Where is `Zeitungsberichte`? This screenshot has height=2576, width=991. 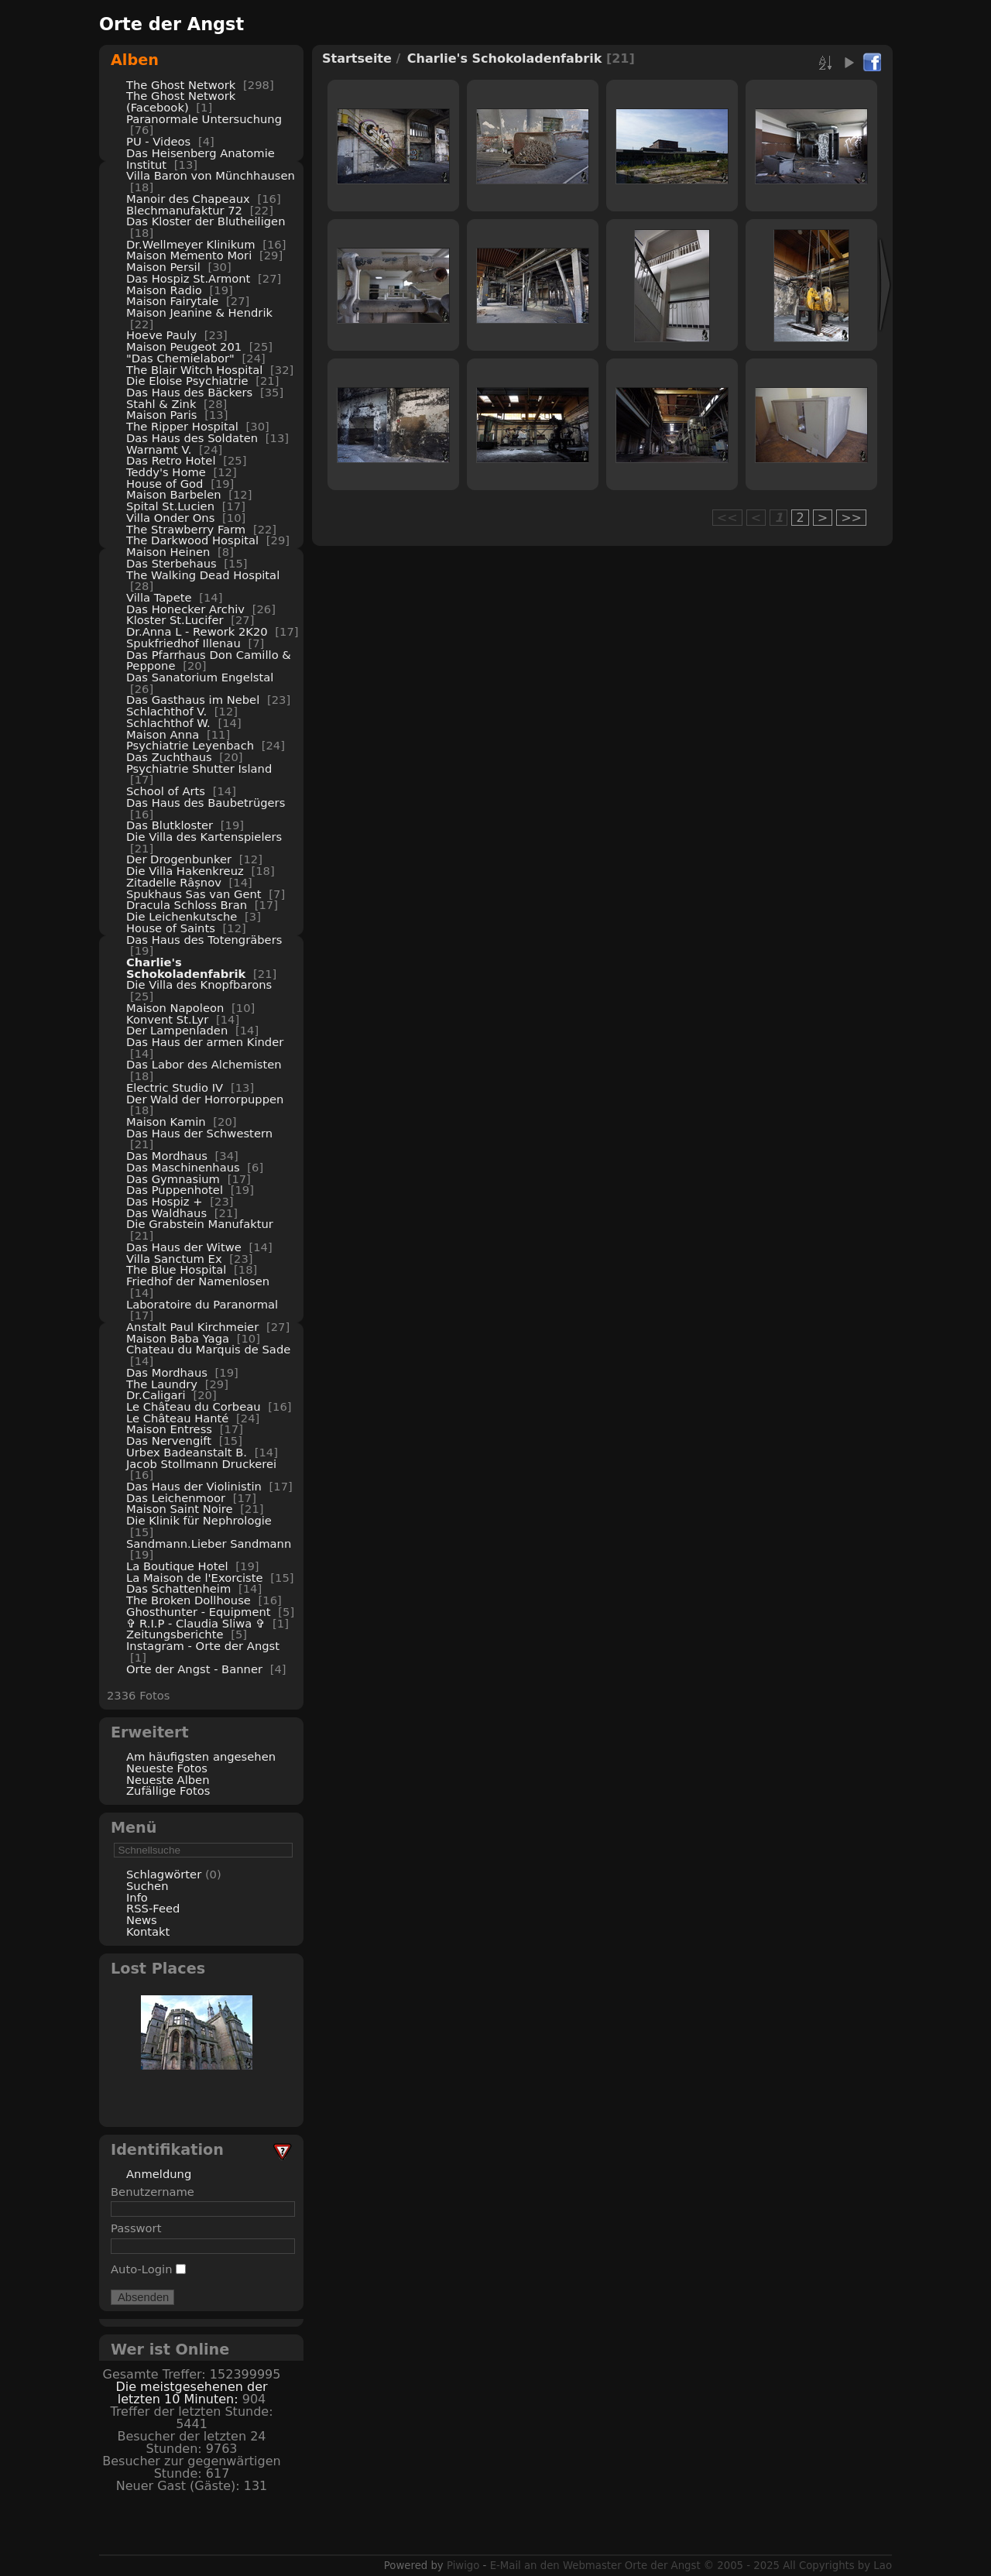 Zeitungsberichte is located at coordinates (174, 1634).